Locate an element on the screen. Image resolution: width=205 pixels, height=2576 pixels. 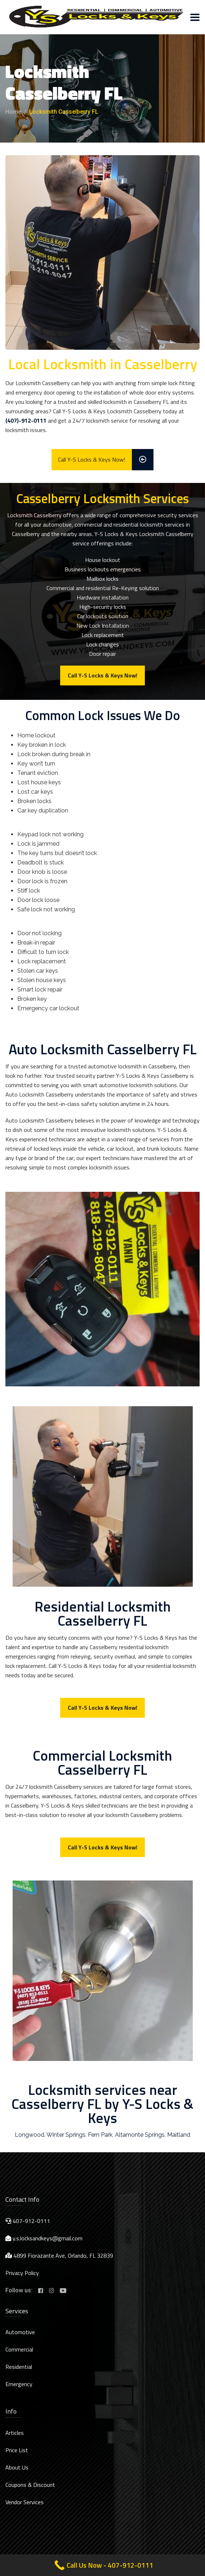
Coupons & Discount is located at coordinates (30, 2484).